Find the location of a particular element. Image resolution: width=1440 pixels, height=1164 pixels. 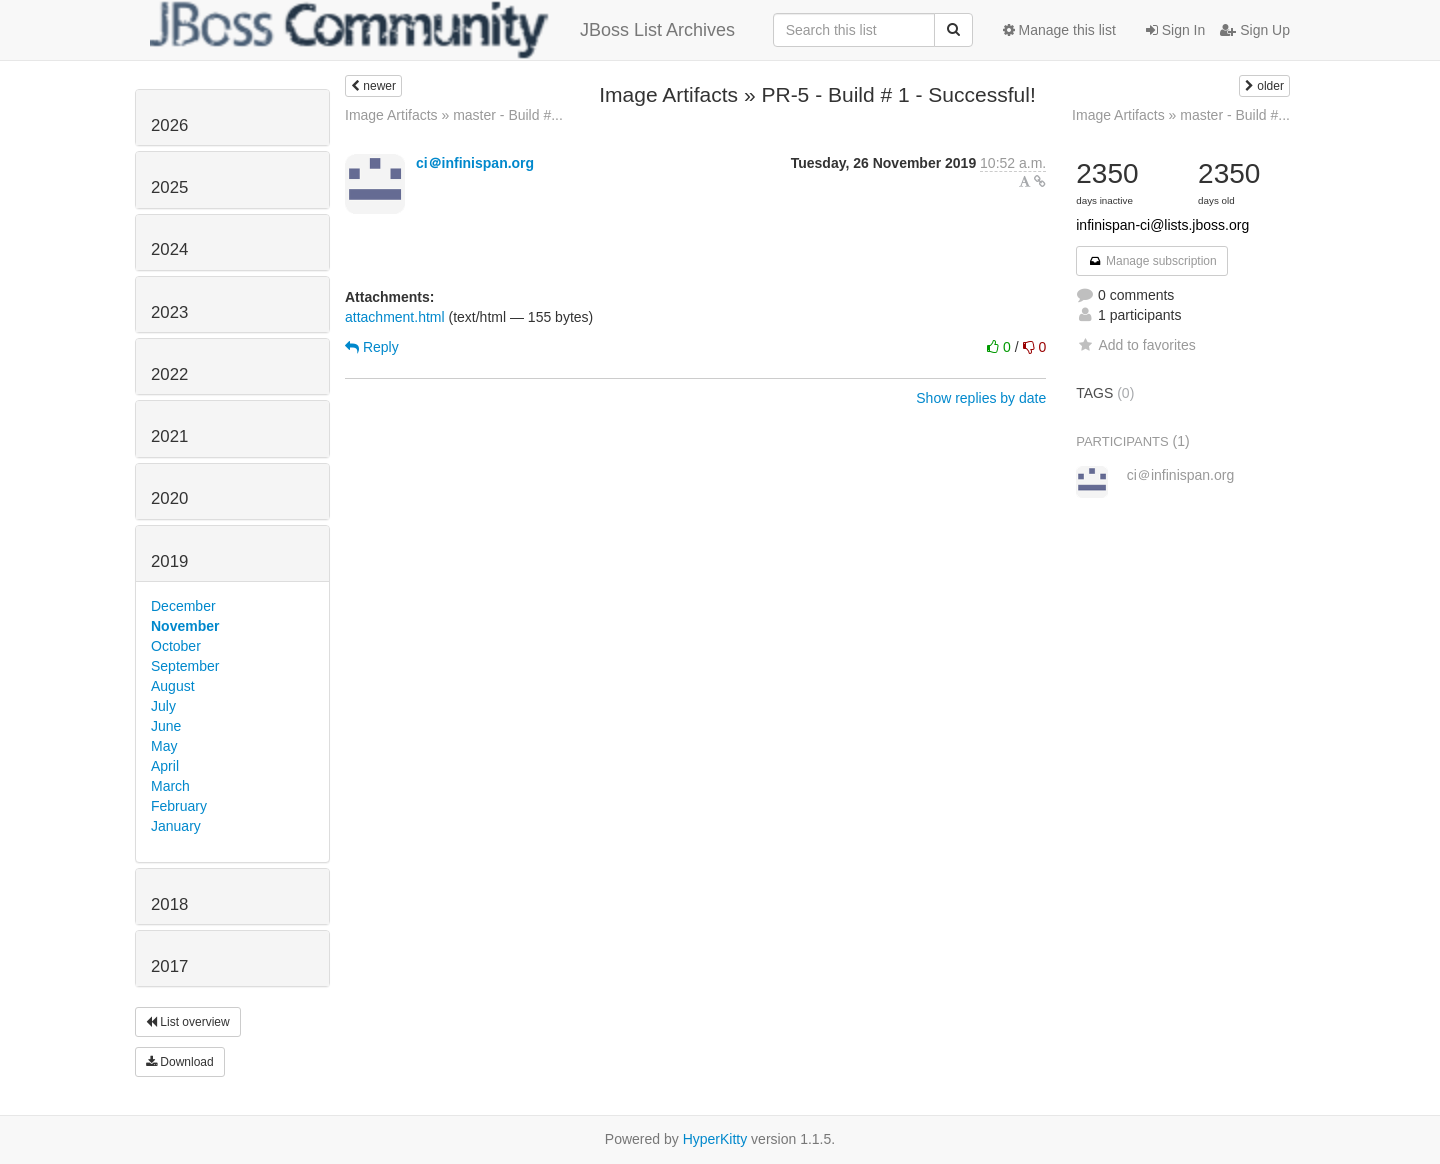

2017 is located at coordinates (169, 966).